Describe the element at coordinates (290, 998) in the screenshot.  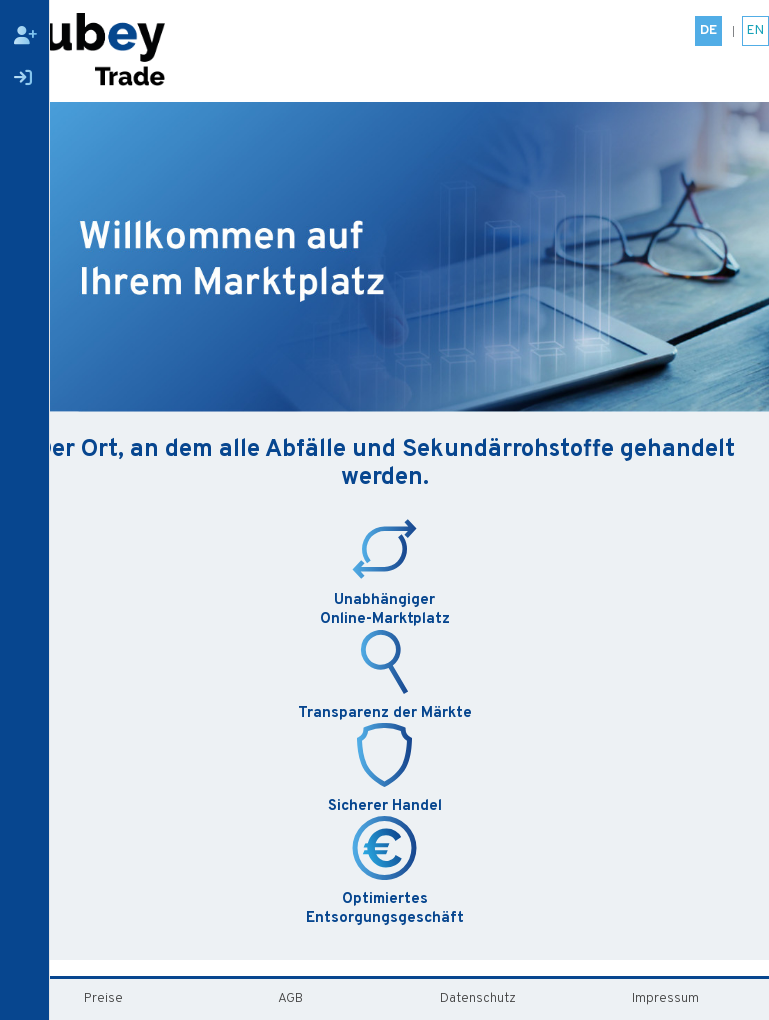
I see `AGB` at that location.